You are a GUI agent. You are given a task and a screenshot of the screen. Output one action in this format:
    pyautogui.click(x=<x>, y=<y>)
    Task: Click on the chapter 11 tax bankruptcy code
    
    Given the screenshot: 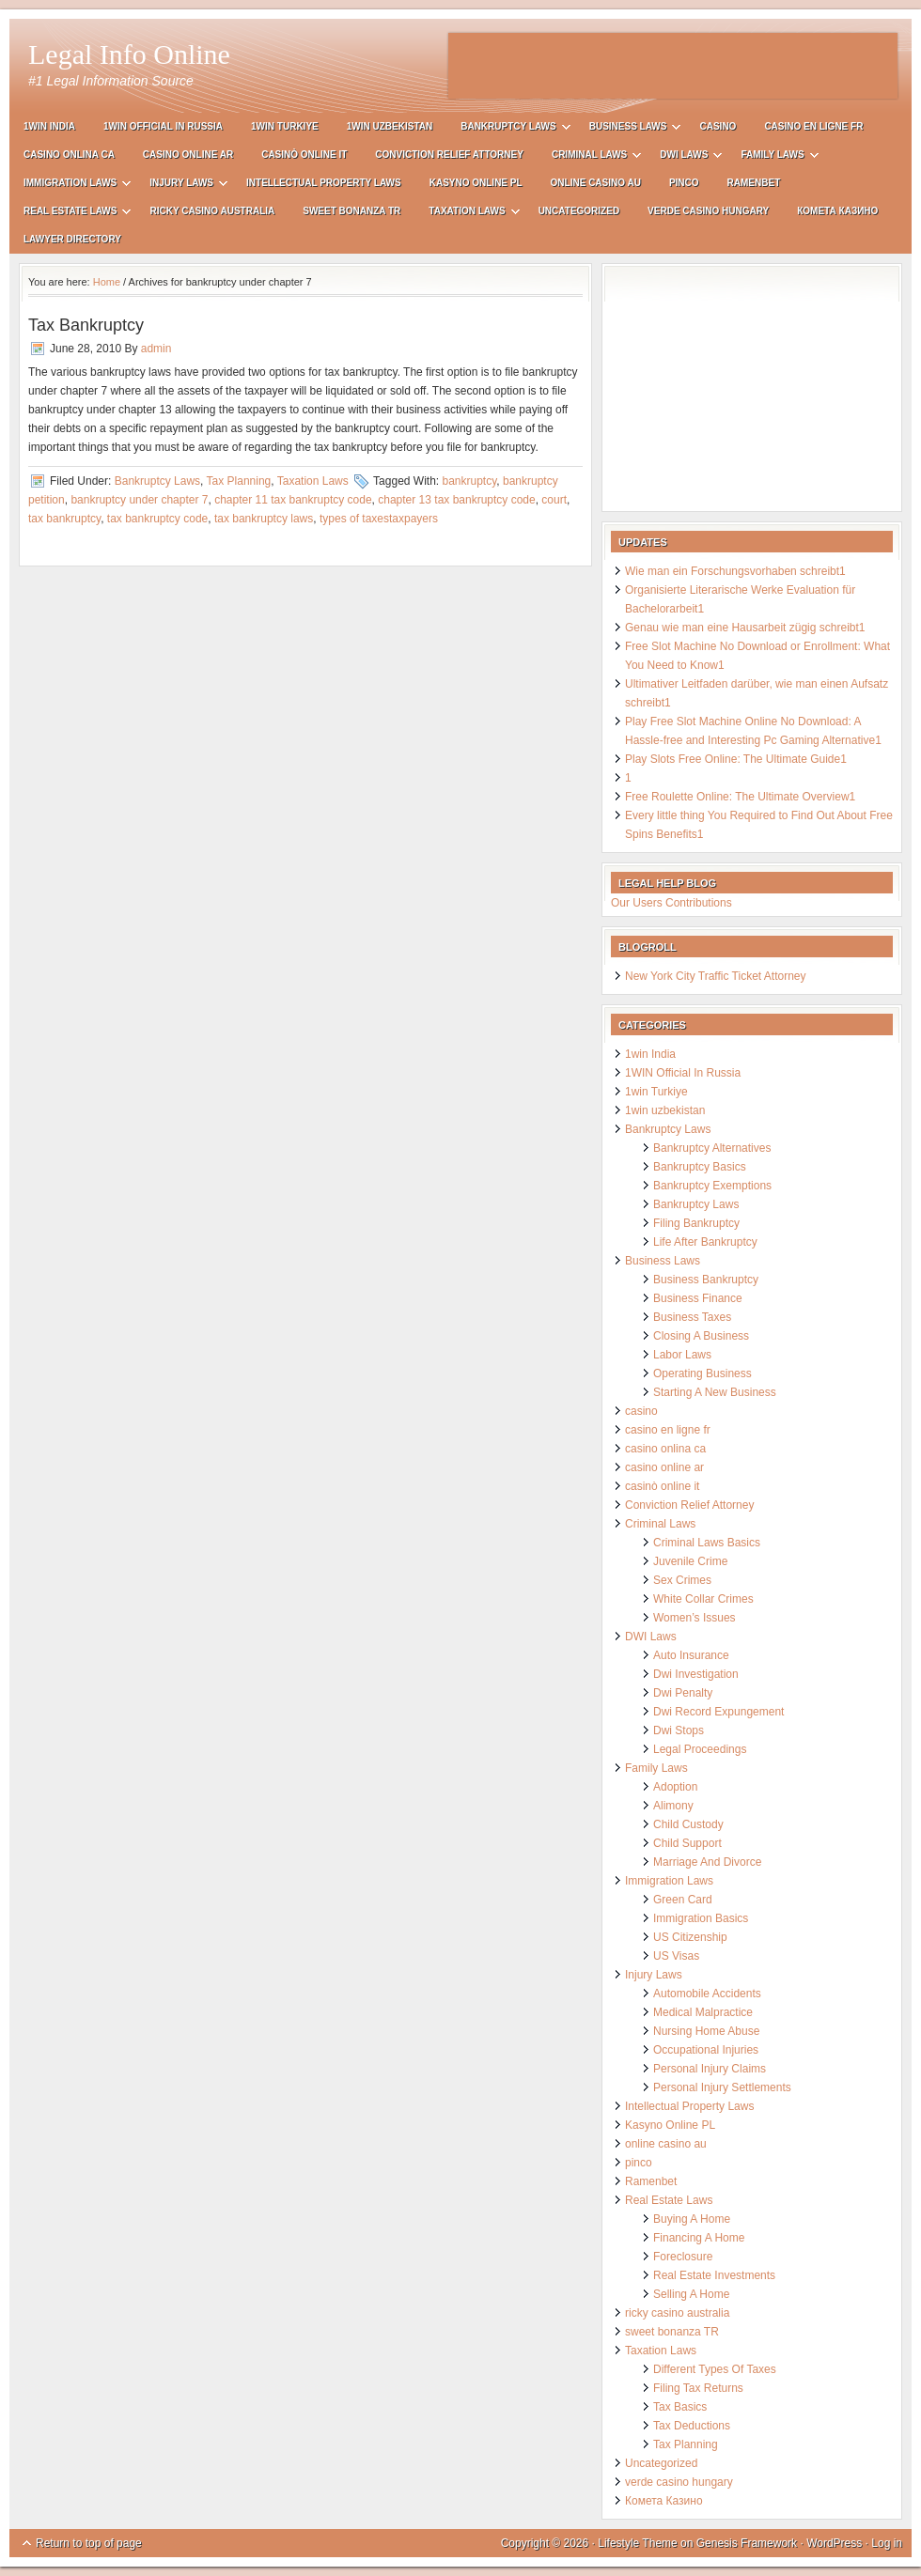 What is the action you would take?
    pyautogui.click(x=292, y=499)
    